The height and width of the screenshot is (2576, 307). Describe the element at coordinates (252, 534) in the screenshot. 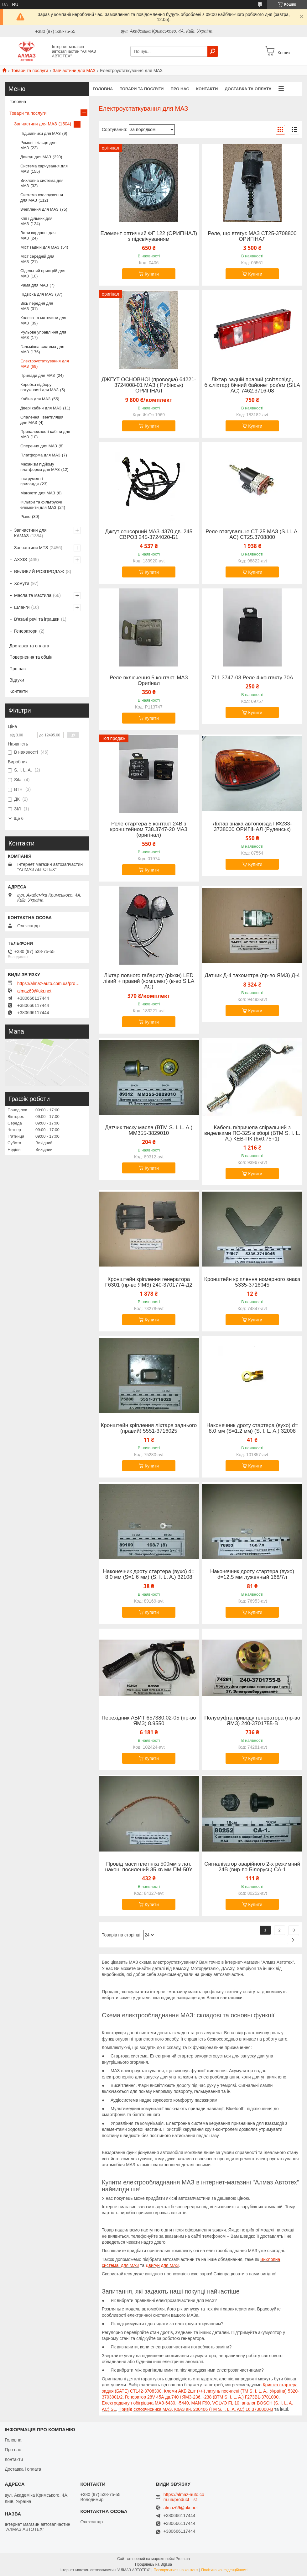

I see `Реле втягувальне СТ-25 МАЗ (S.I.L.A. AC) СТ25.3708800` at that location.